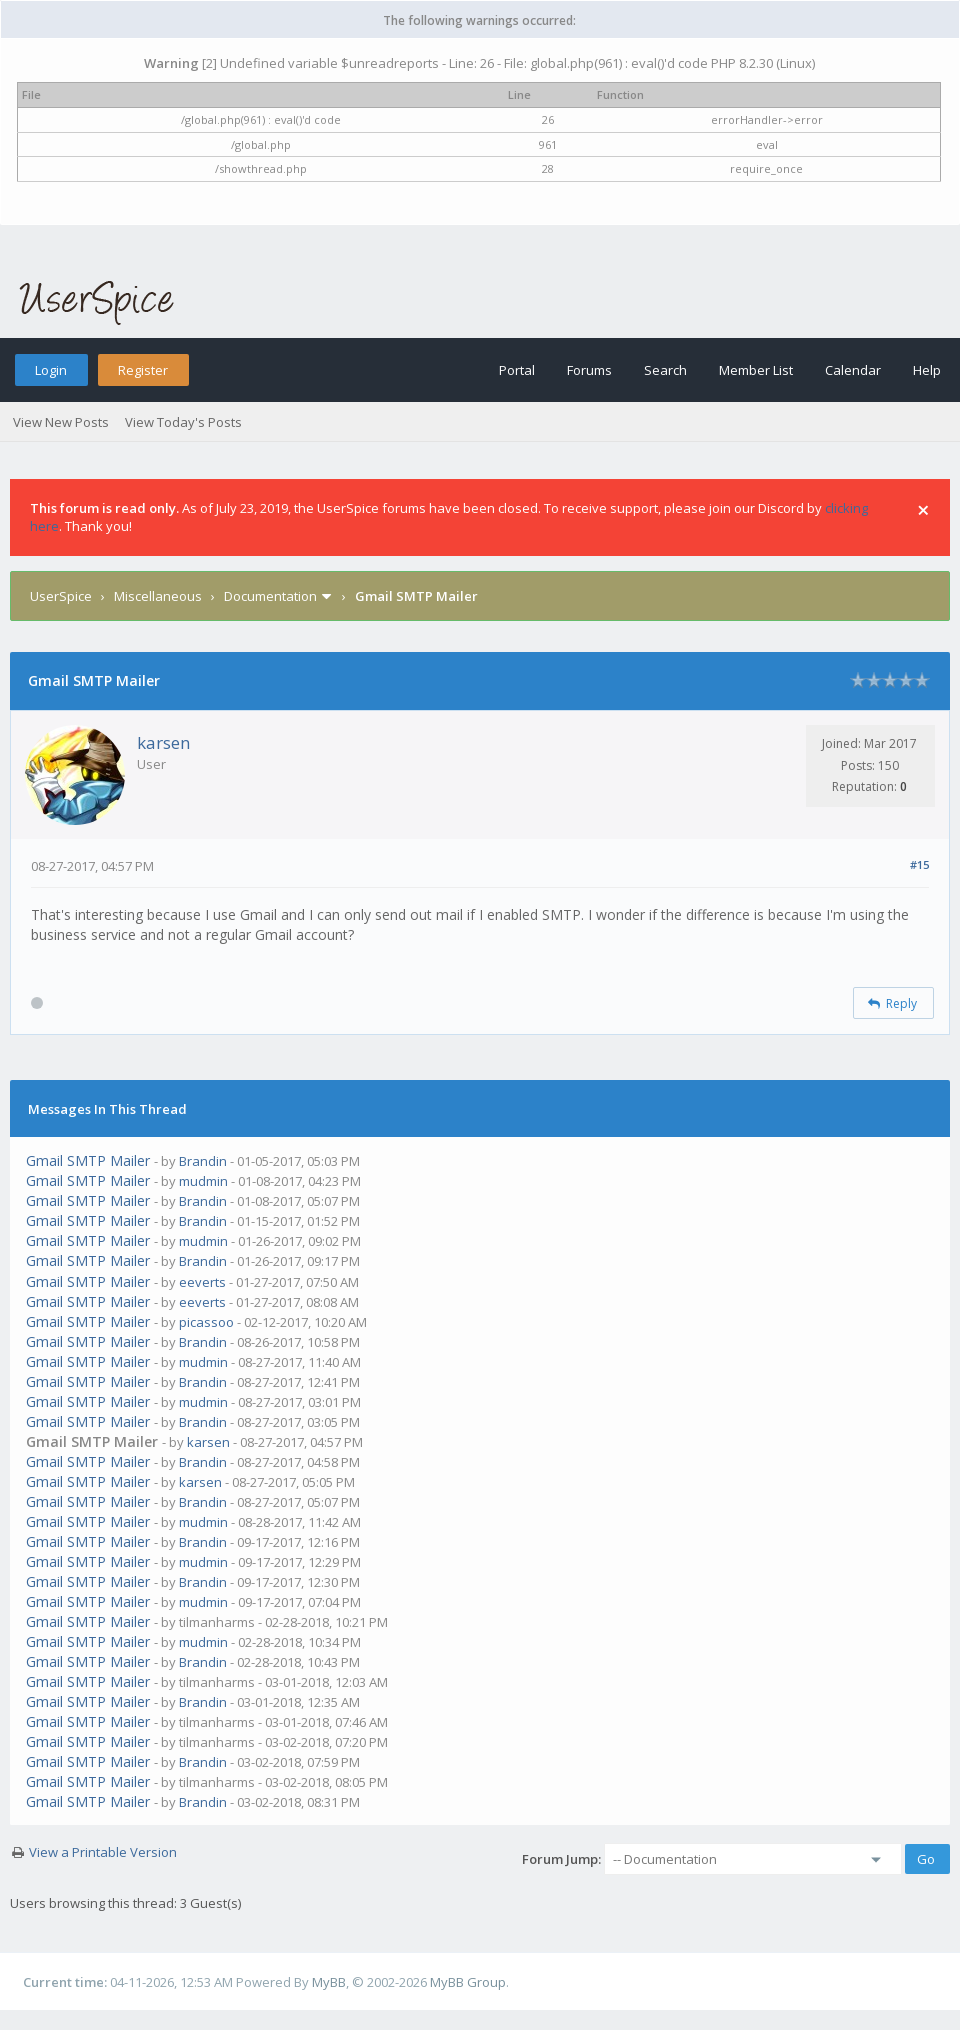  I want to click on Calendar, so click(853, 370).